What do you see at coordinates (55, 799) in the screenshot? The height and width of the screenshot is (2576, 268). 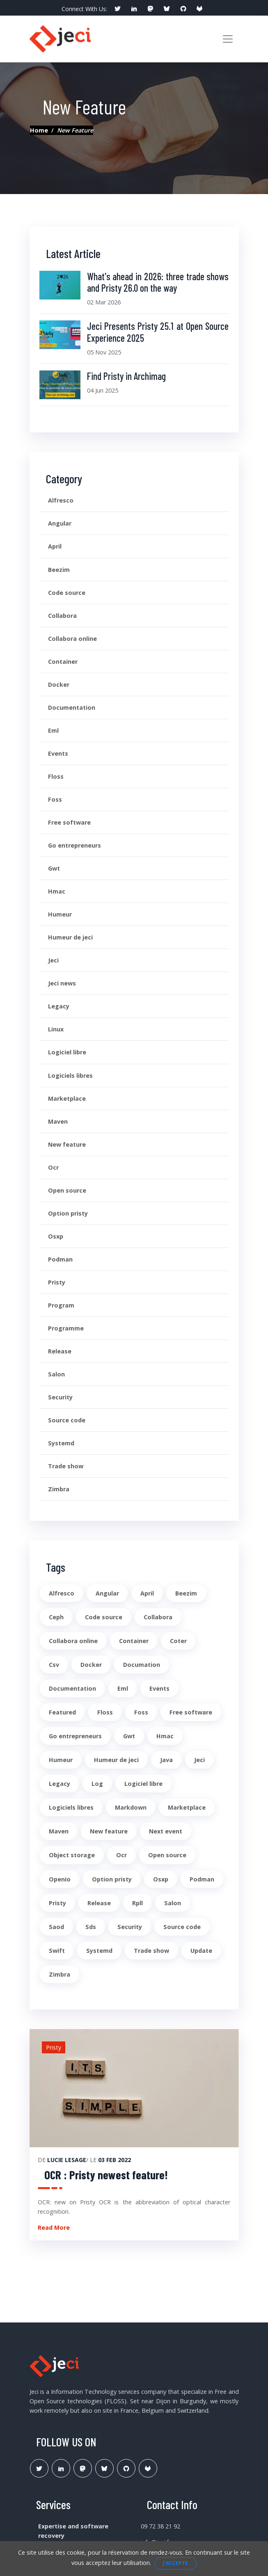 I see `Foss` at bounding box center [55, 799].